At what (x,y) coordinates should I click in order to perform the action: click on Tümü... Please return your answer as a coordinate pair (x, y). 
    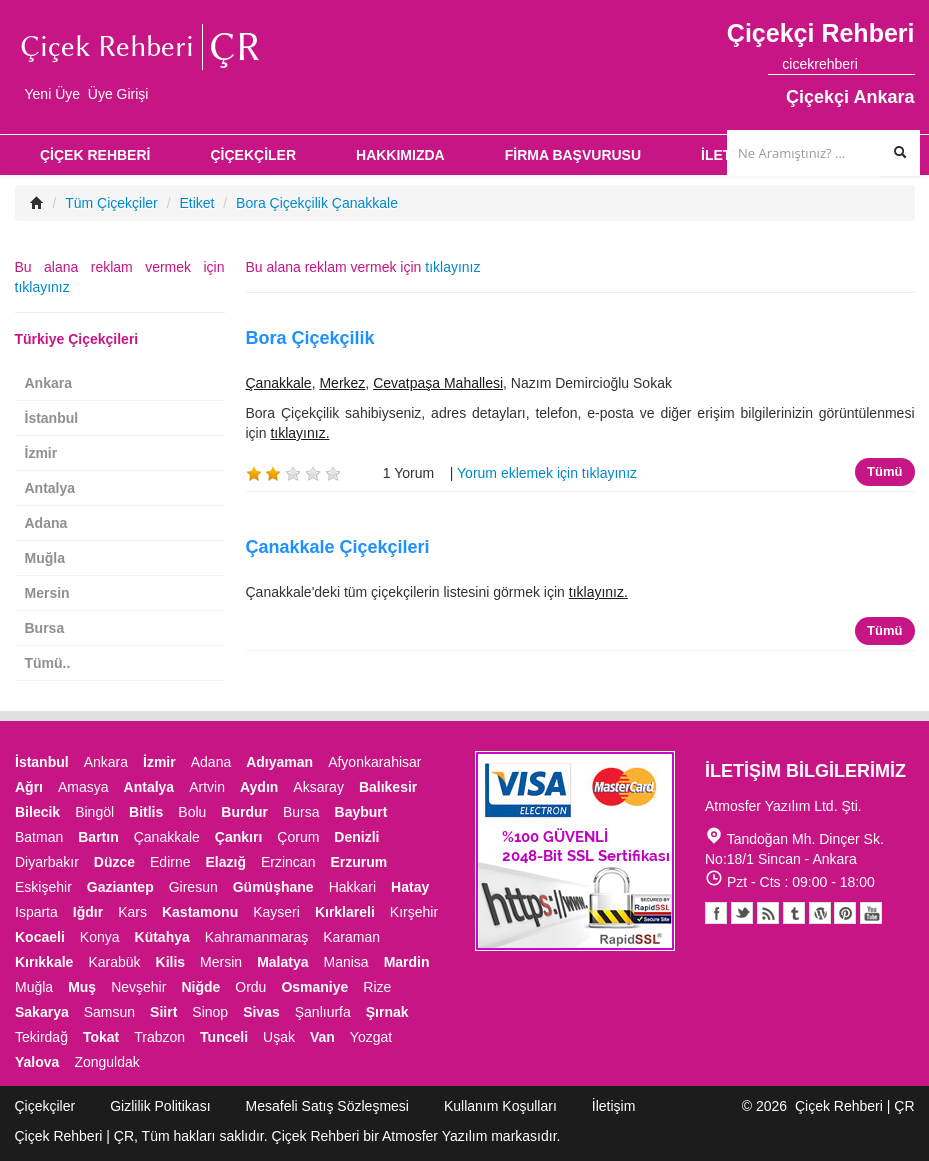
    Looking at the image, I should click on (48, 663).